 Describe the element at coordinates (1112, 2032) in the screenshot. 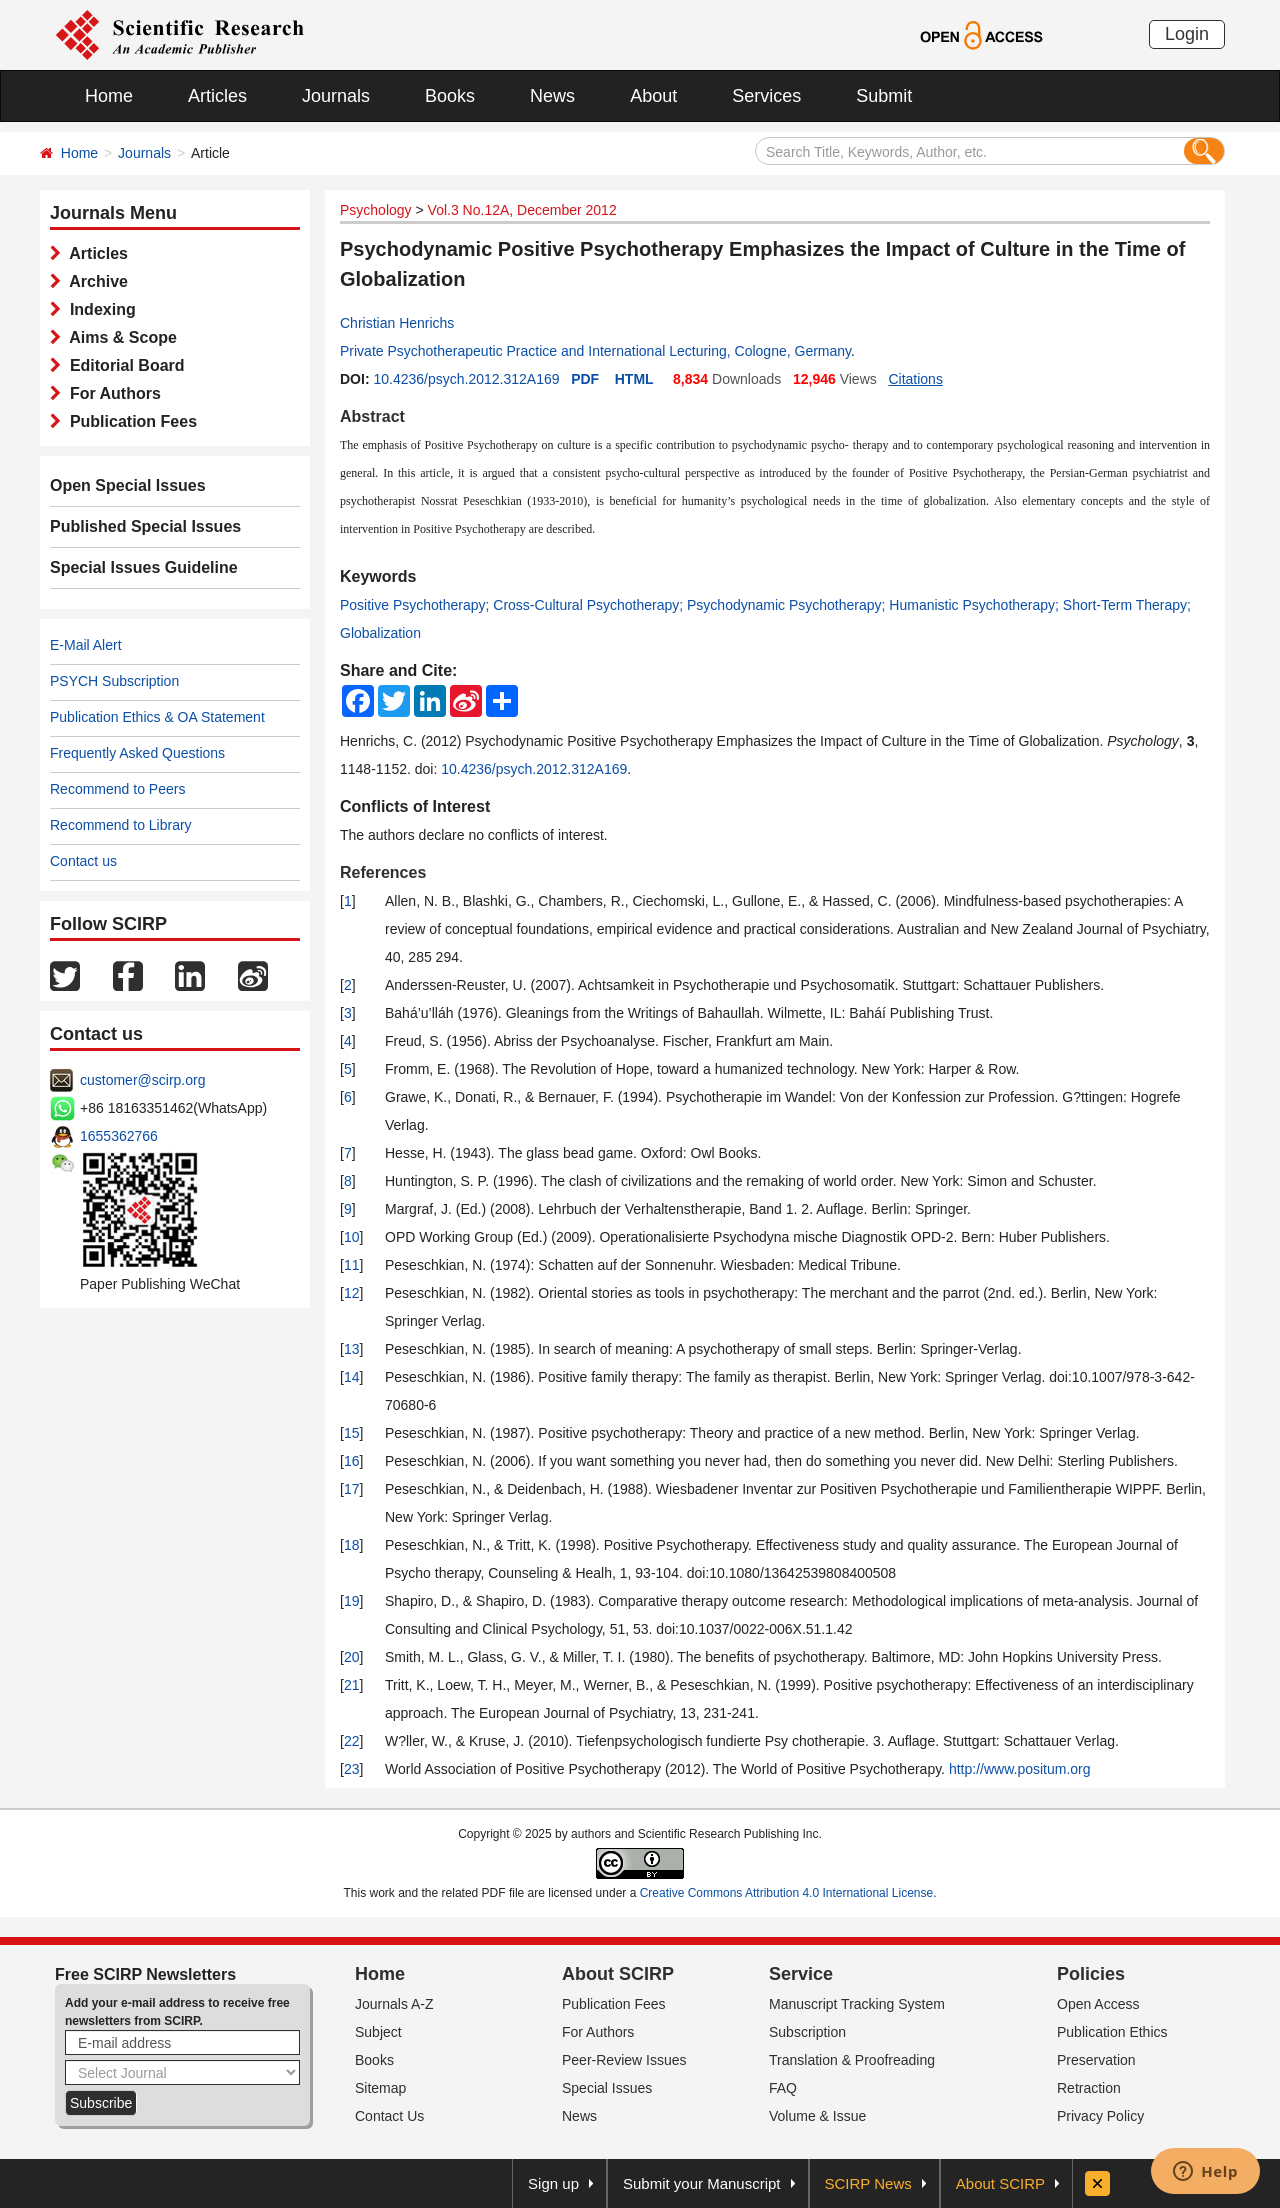

I see `Publication Ethics` at that location.